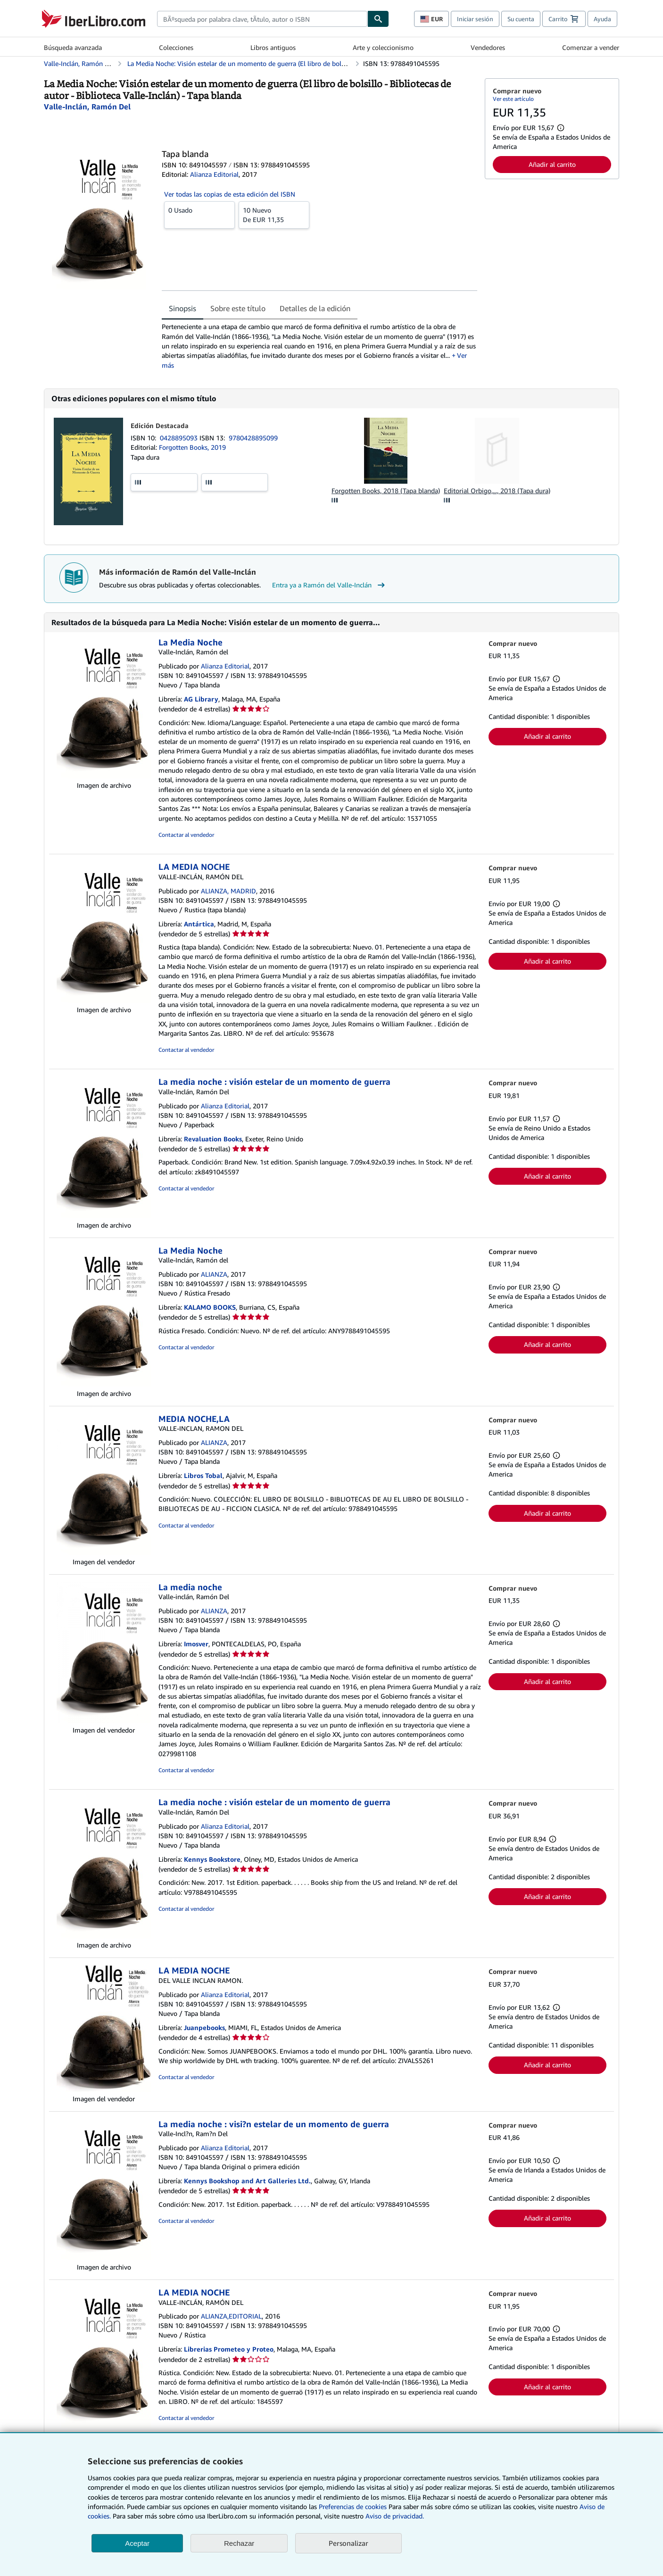 Image resolution: width=663 pixels, height=2576 pixels. I want to click on Sinopsis [tab], so click(182, 308).